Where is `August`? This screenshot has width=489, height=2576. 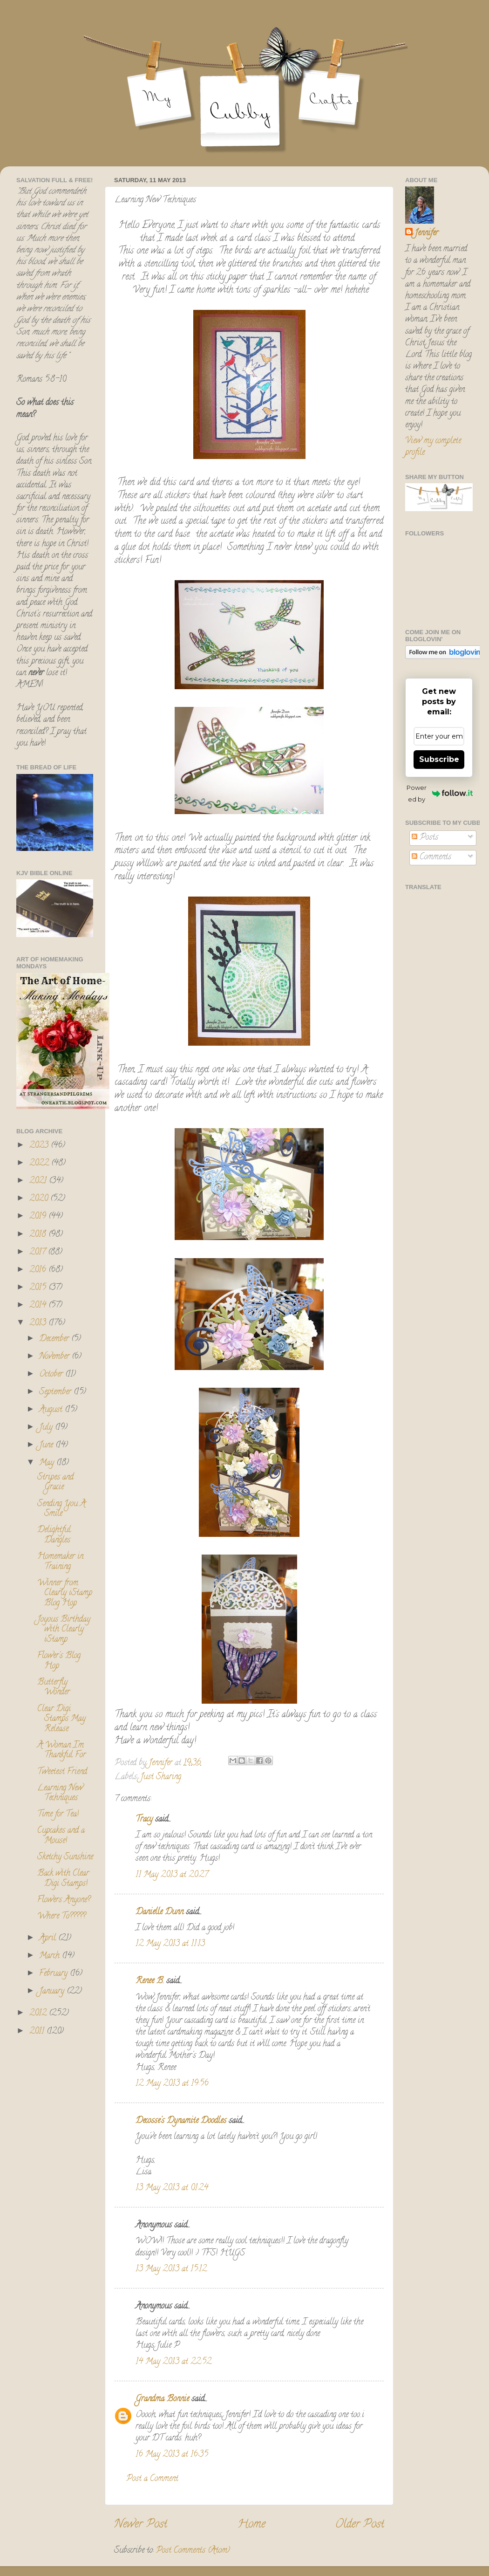
August is located at coordinates (52, 1410).